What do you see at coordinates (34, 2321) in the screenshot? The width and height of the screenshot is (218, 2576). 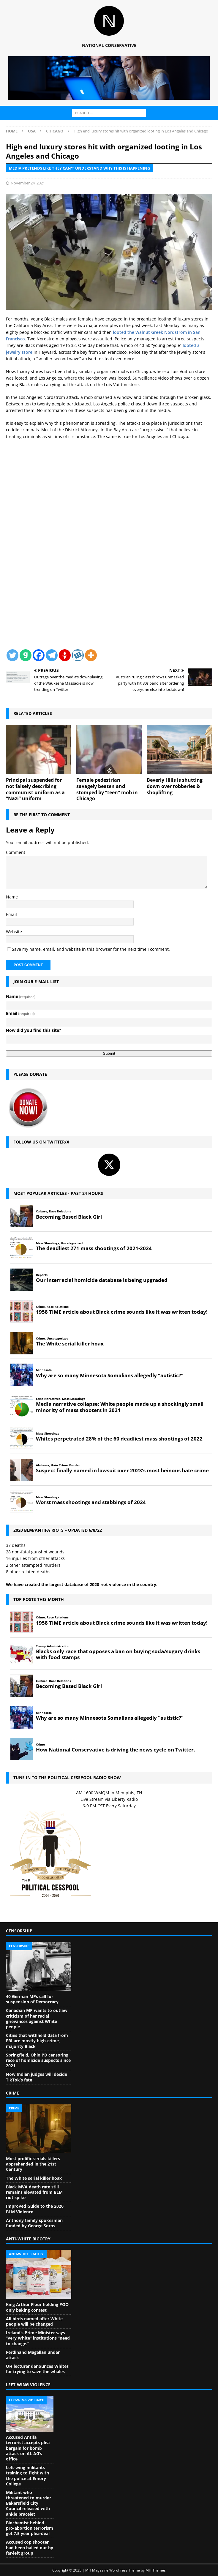 I see `All birds named after White people will be changed` at bounding box center [34, 2321].